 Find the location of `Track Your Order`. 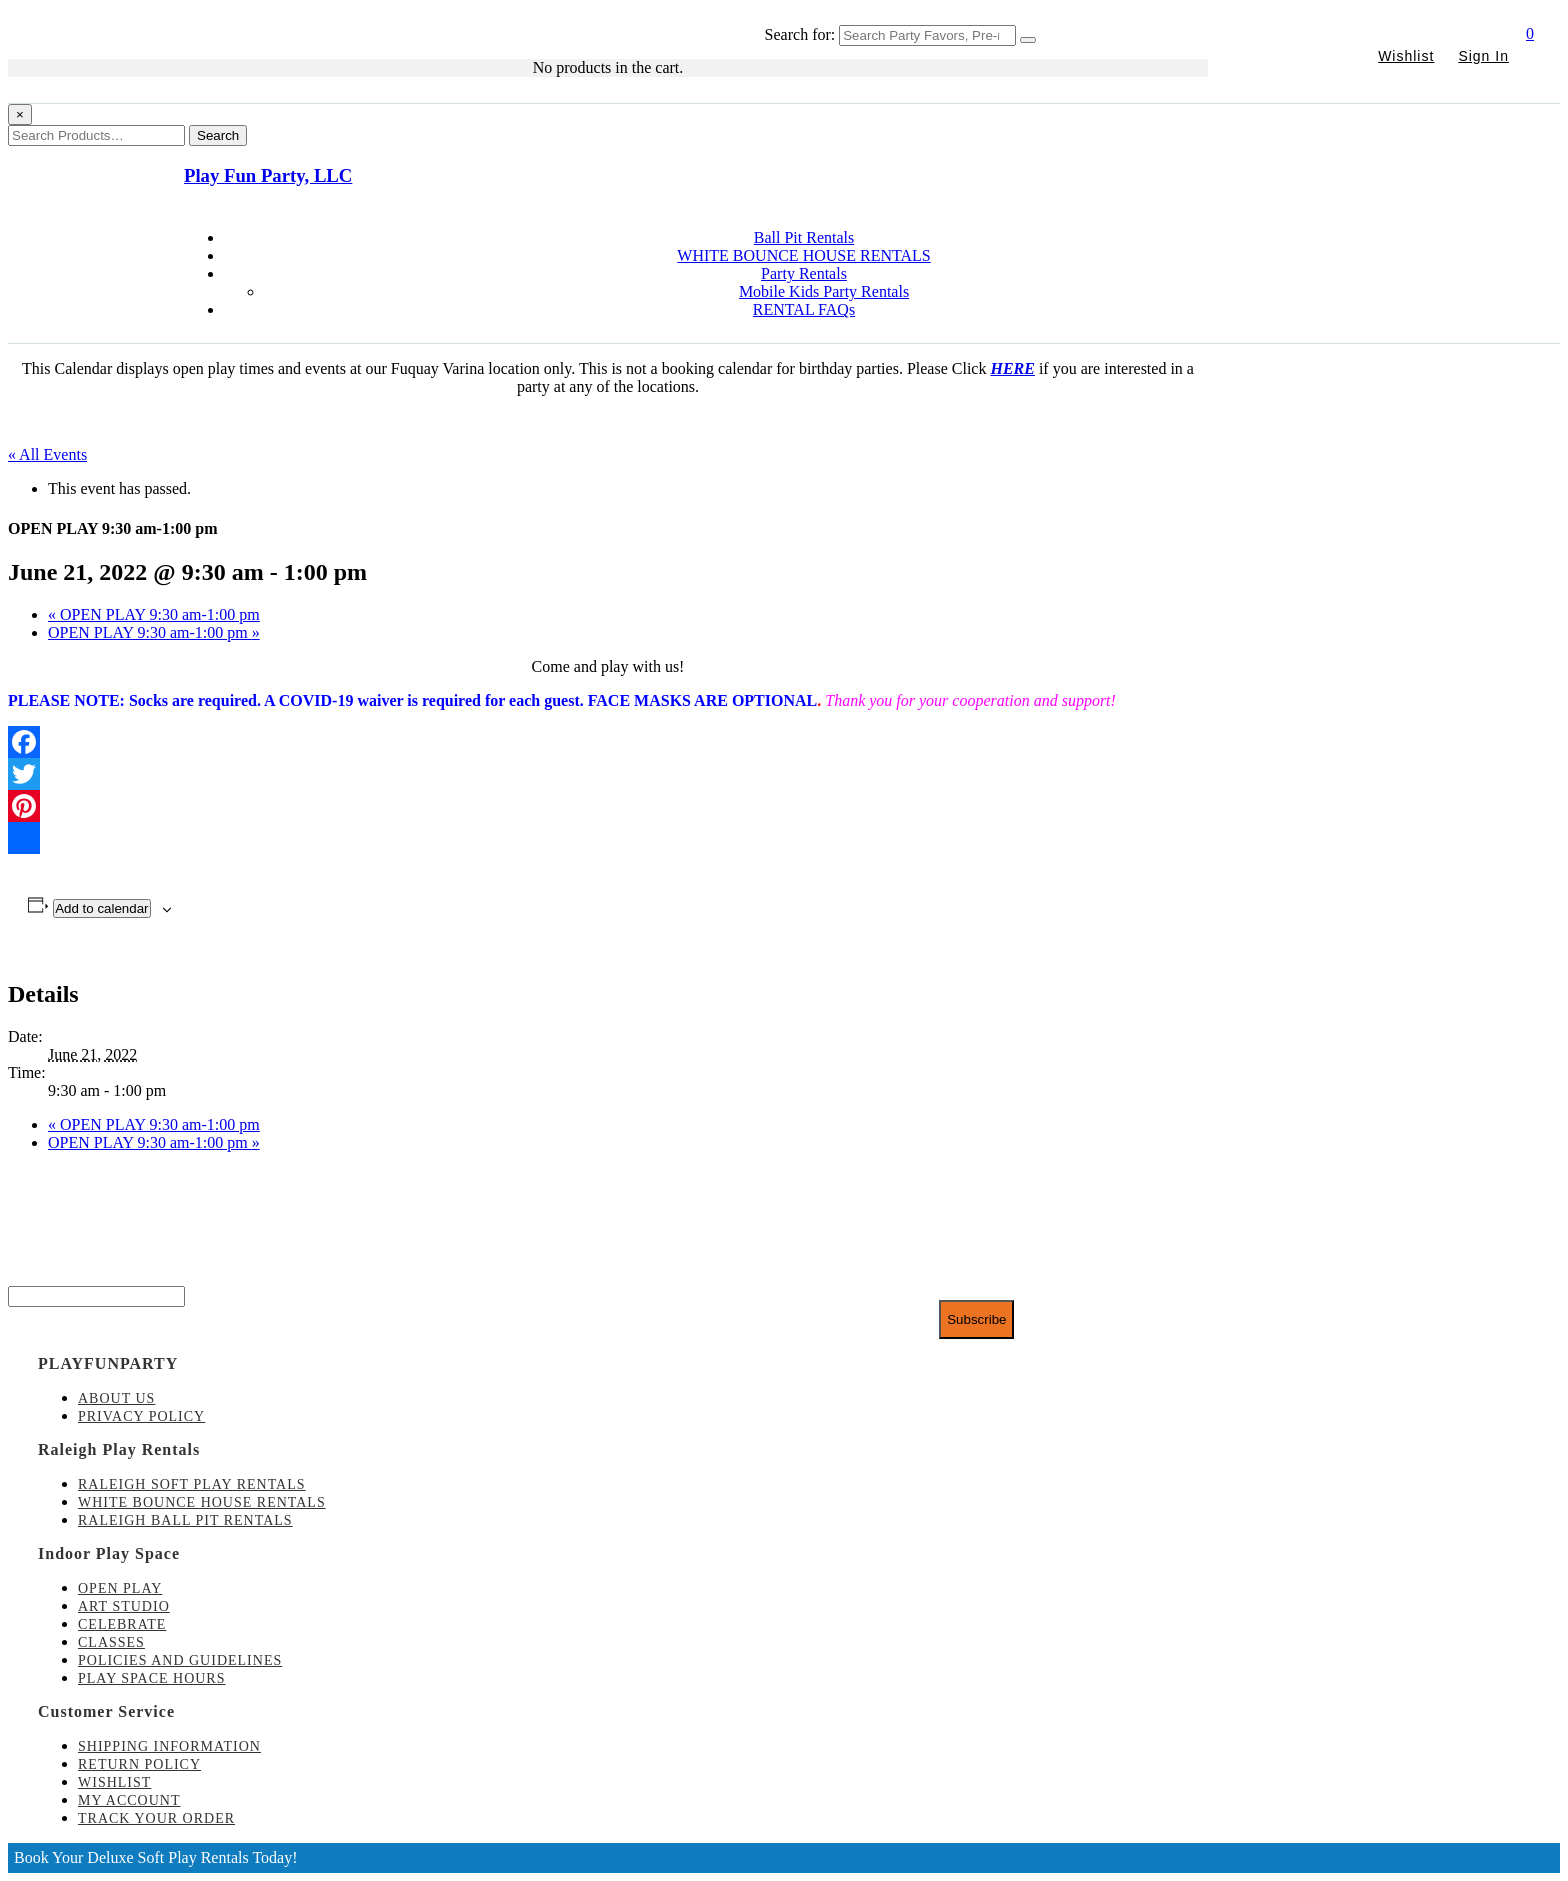

Track Your Order is located at coordinates (156, 1818).